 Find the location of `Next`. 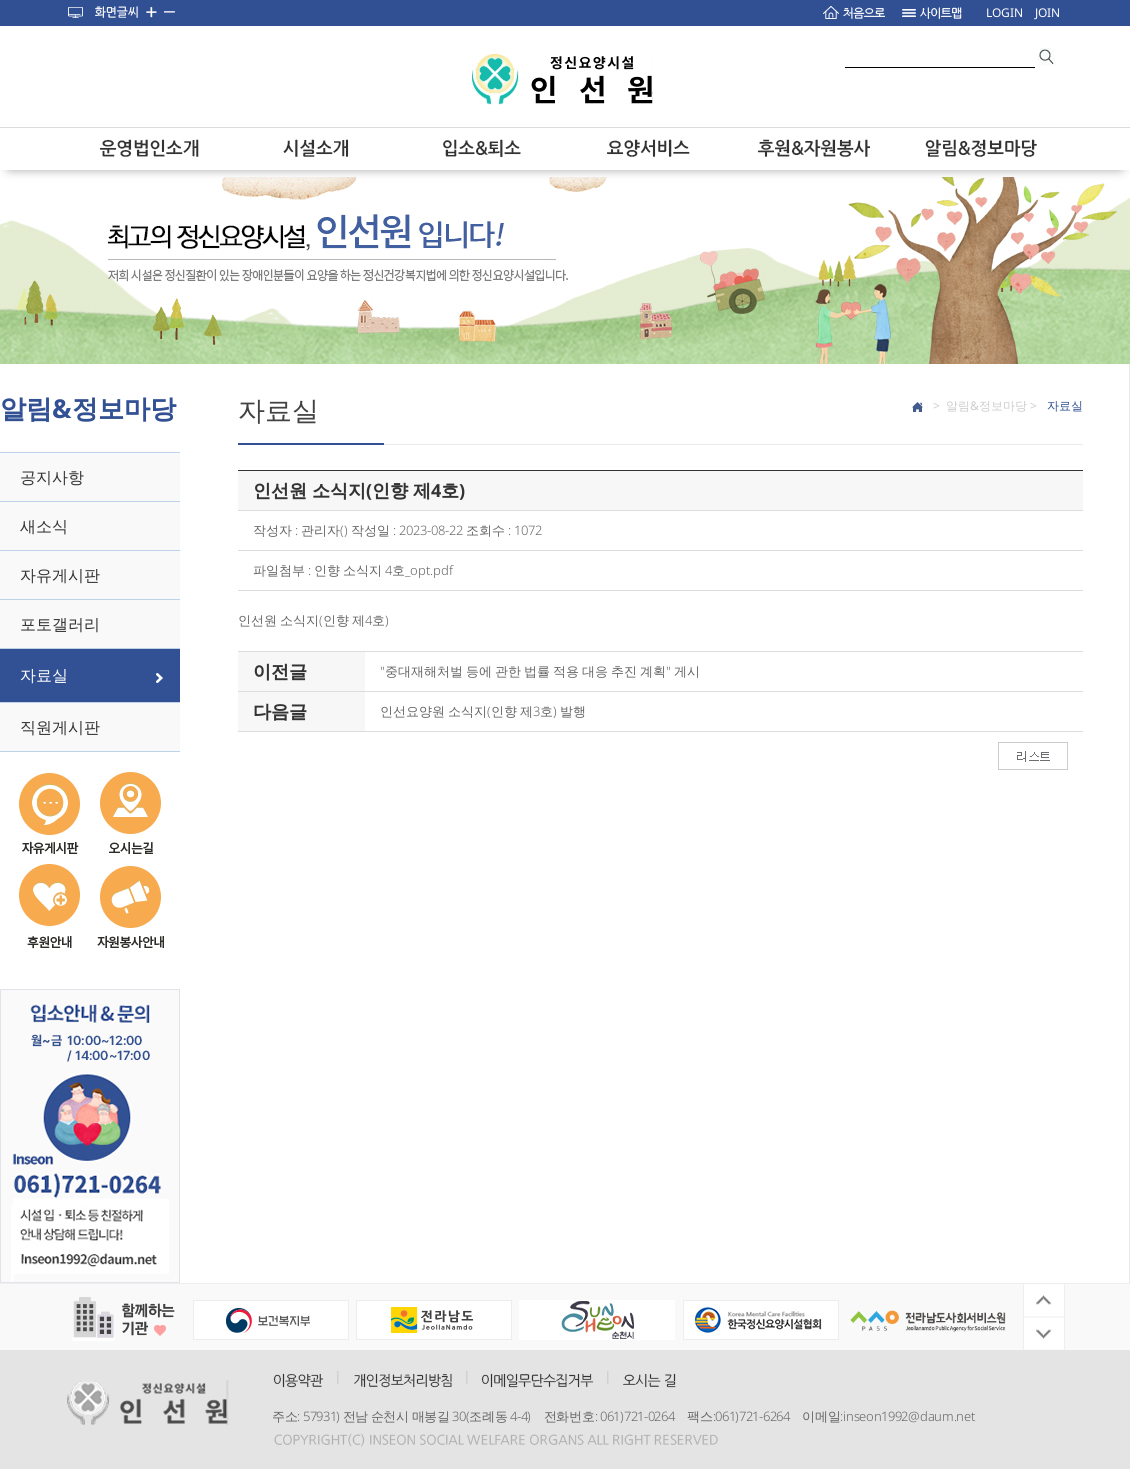

Next is located at coordinates (1044, 1333).